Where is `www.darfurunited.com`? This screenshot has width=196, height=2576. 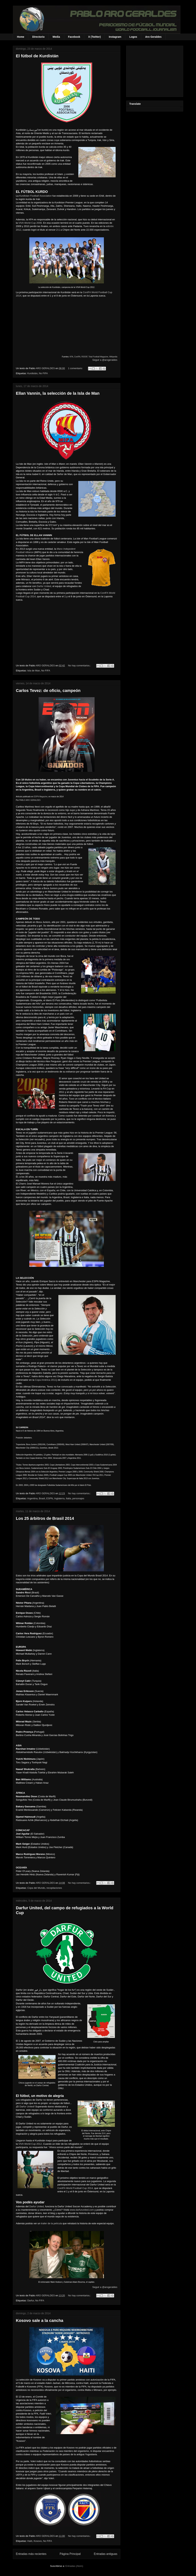
www.darfurunited.com is located at coordinates (82, 2209).